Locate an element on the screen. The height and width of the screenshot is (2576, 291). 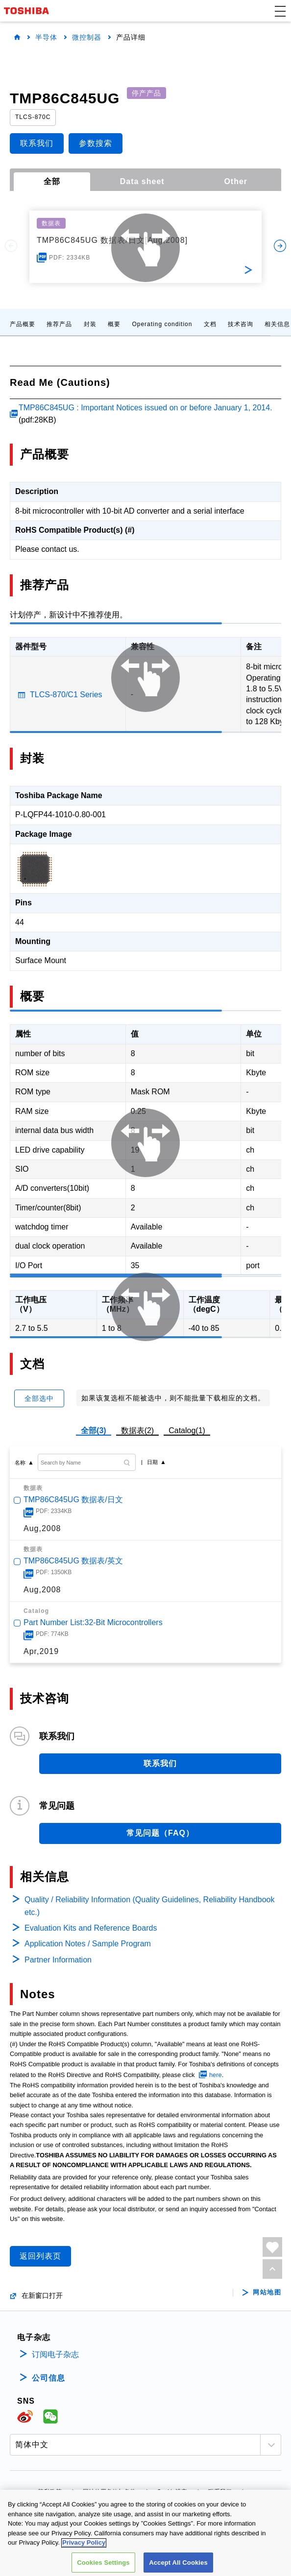
沪ICP备19048049号-1 is located at coordinates (145, 2504).